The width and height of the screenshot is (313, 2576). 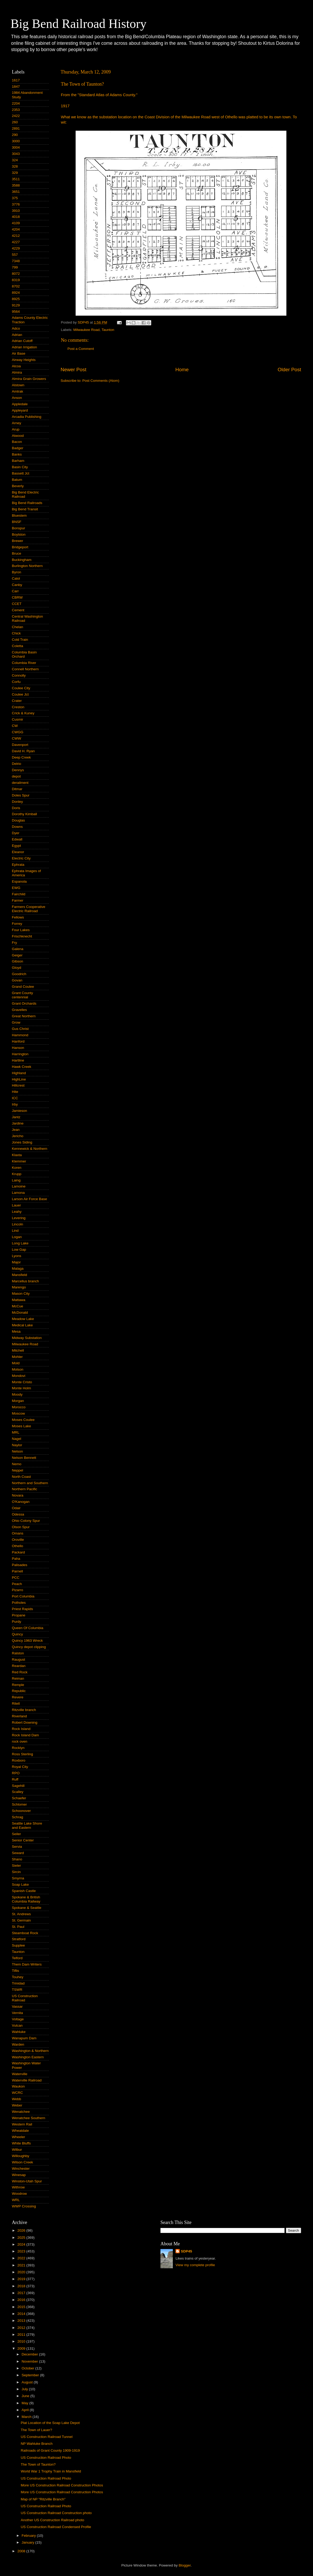 I want to click on Spokane & Seattle, so click(x=26, y=1908).